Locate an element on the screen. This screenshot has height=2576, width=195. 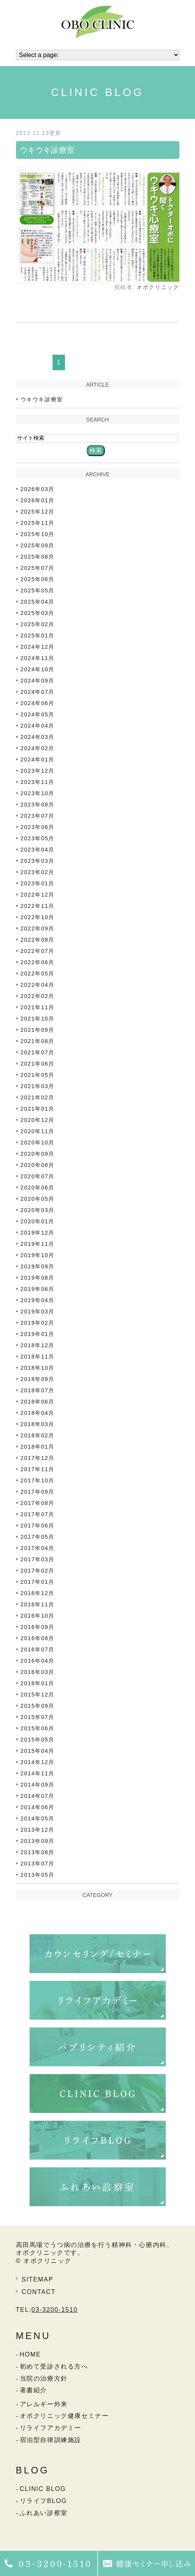
HOME is located at coordinates (30, 2354).